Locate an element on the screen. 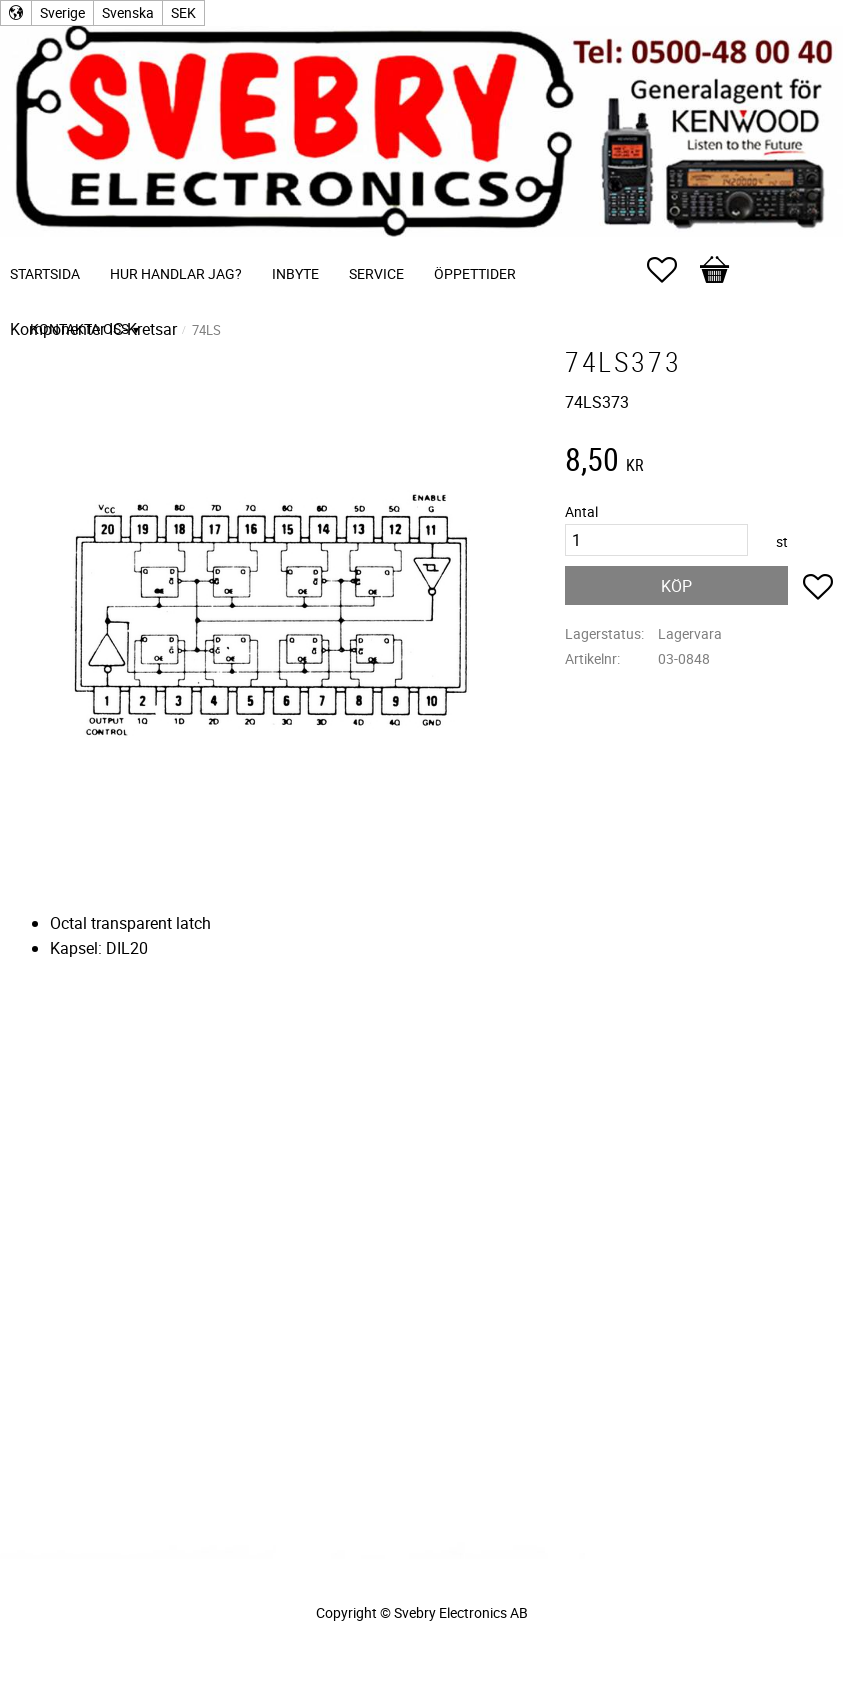 This screenshot has height=1704, width=843. Startsida [menuitem] is located at coordinates (45, 273).